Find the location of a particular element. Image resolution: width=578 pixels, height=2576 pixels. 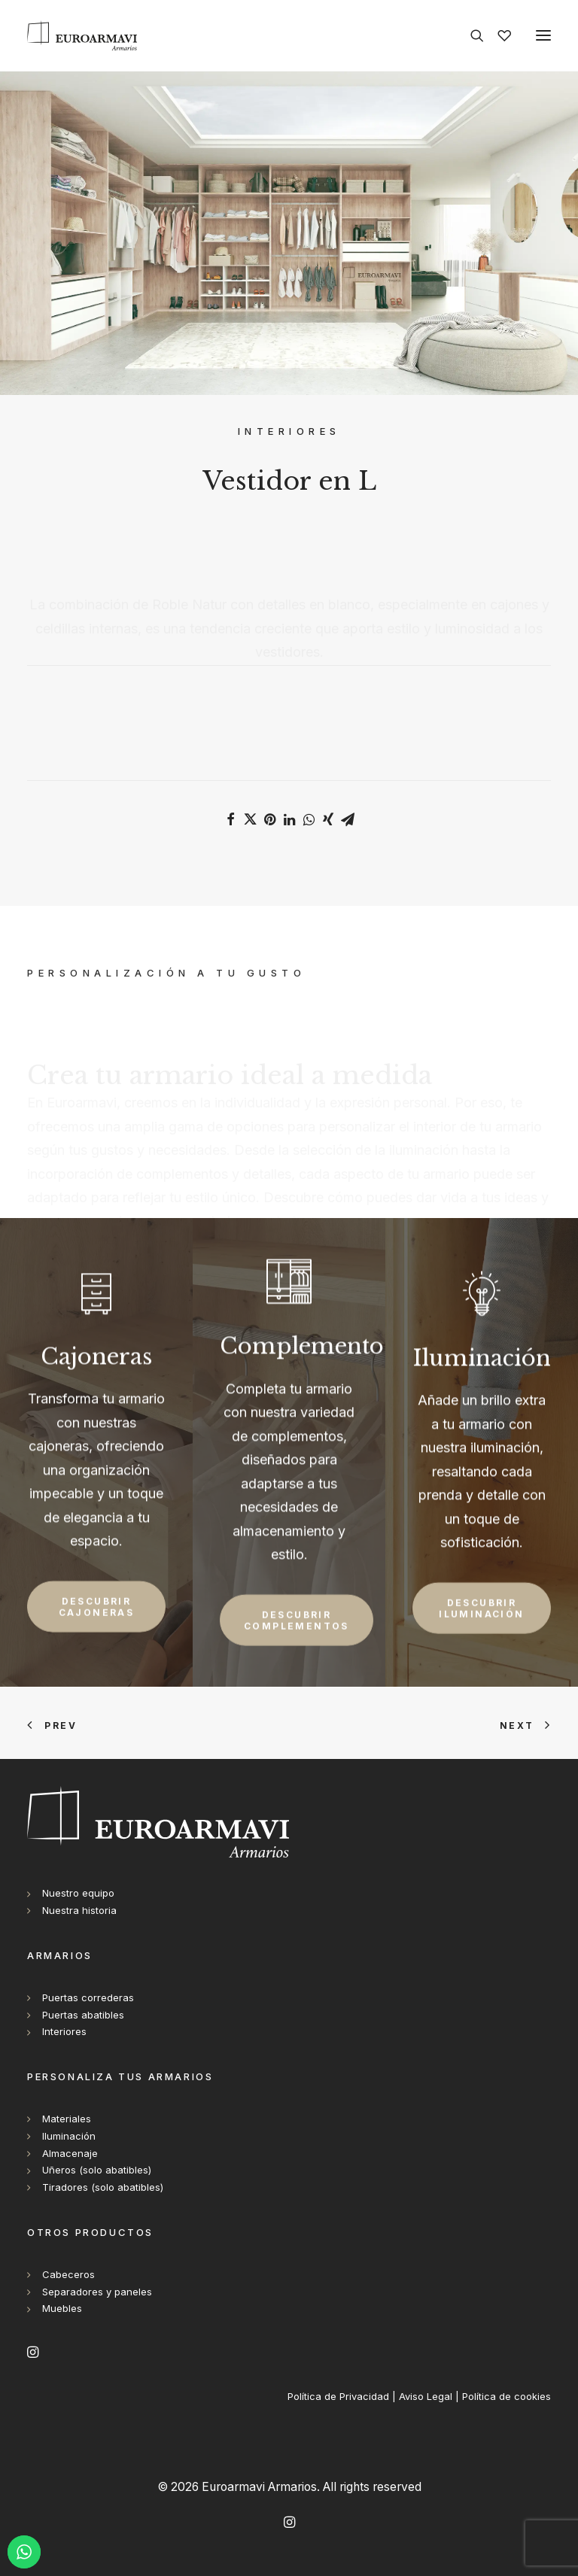

Almacenaje is located at coordinates (70, 2153).